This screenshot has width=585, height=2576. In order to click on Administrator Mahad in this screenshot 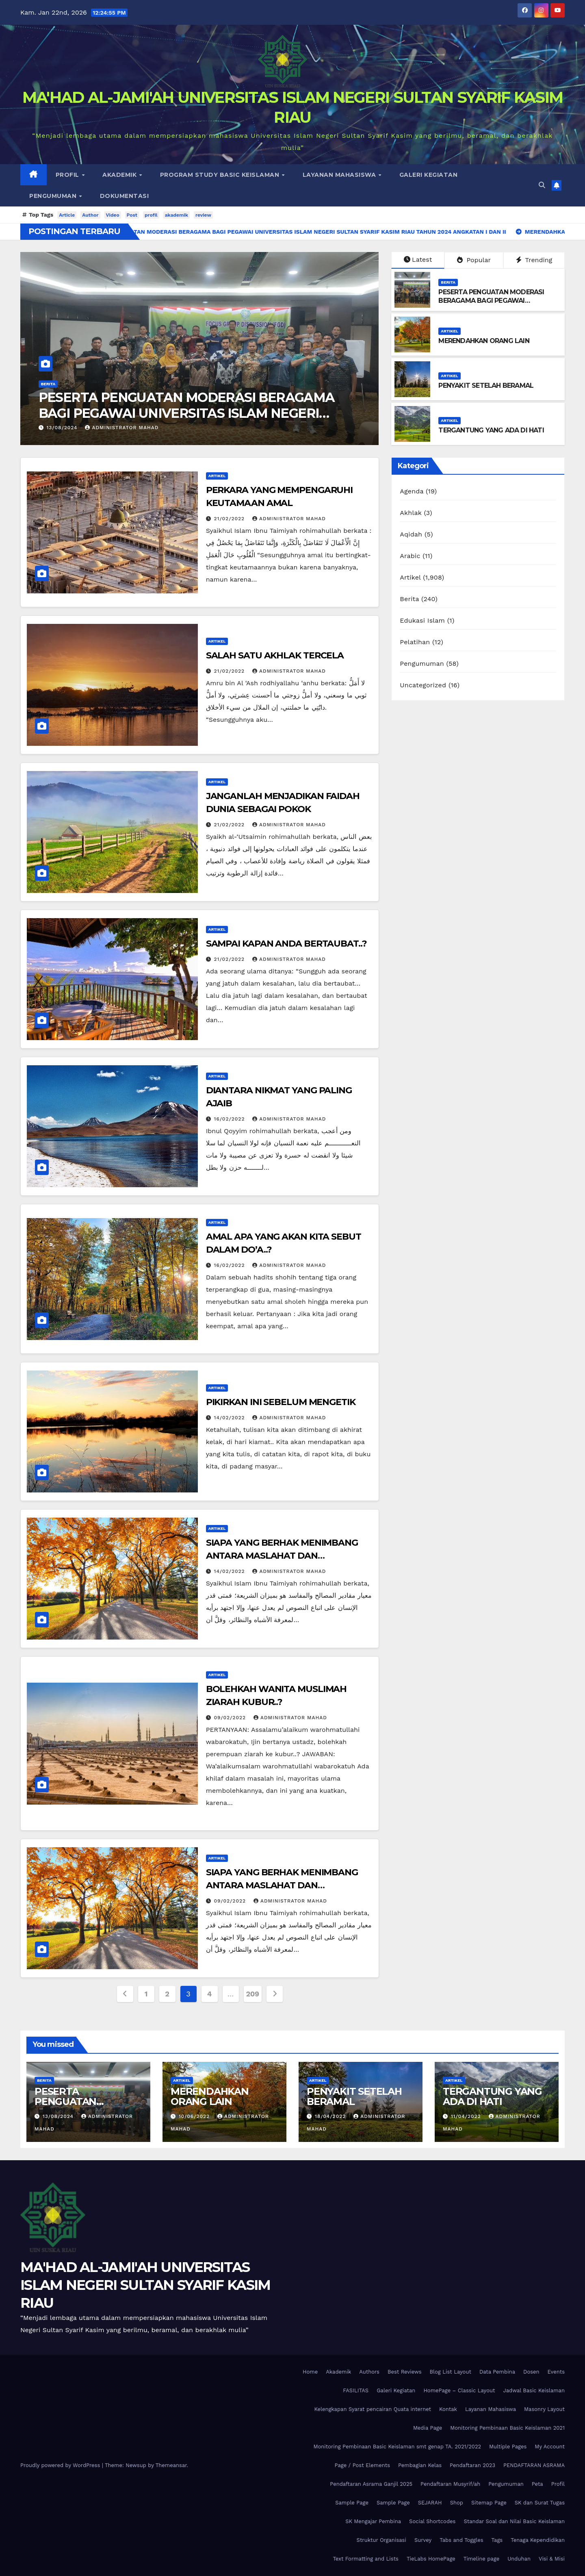, I will do `click(121, 427)`.